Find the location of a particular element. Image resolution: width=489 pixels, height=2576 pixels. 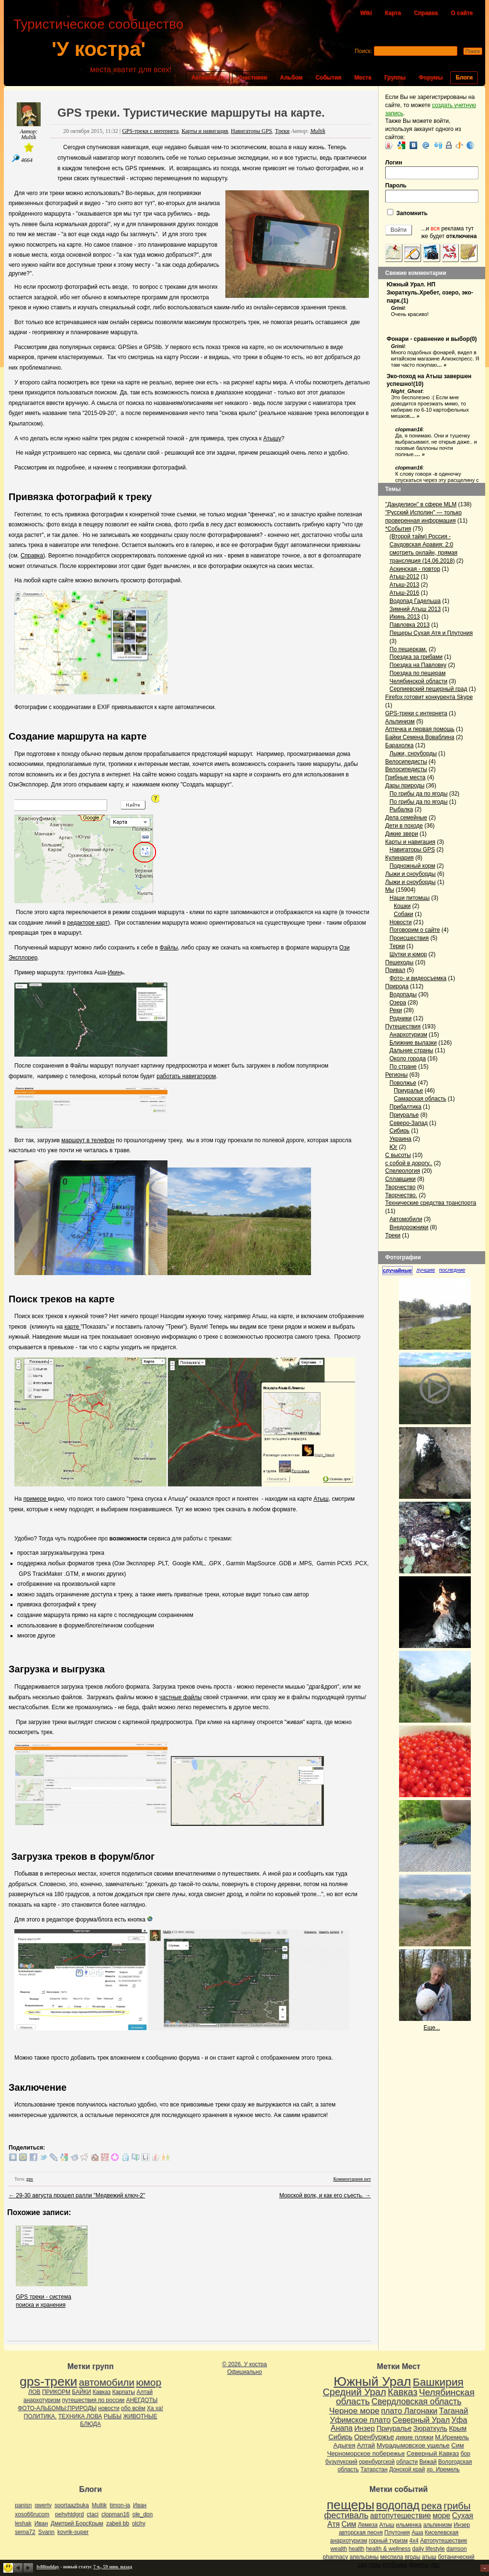

Сплавщики is located at coordinates (400, 1179).